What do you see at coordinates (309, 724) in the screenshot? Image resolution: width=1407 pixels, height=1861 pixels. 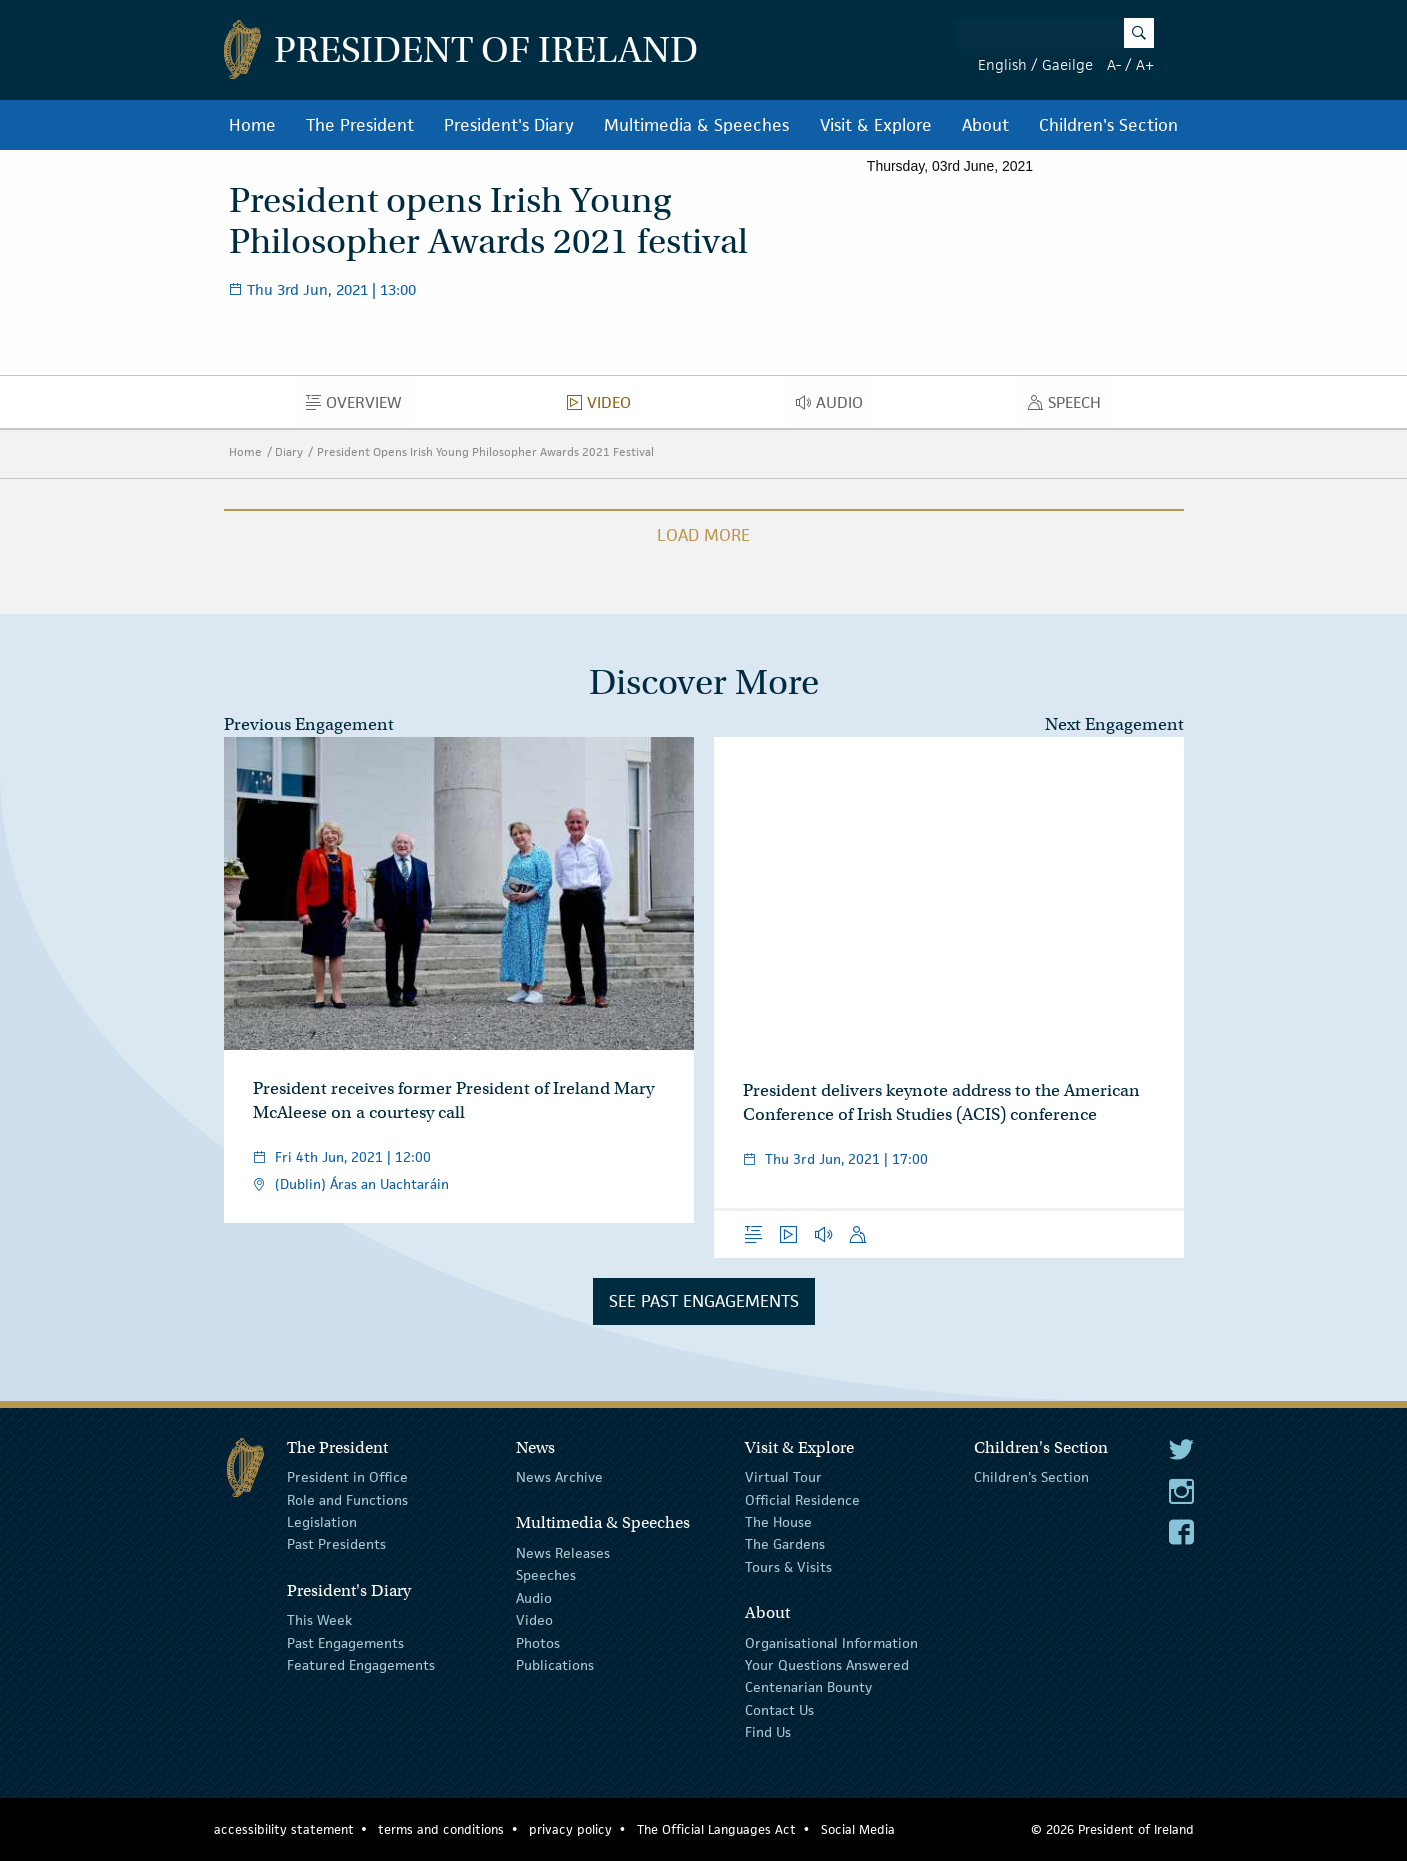 I see `Previous Engagement` at bounding box center [309, 724].